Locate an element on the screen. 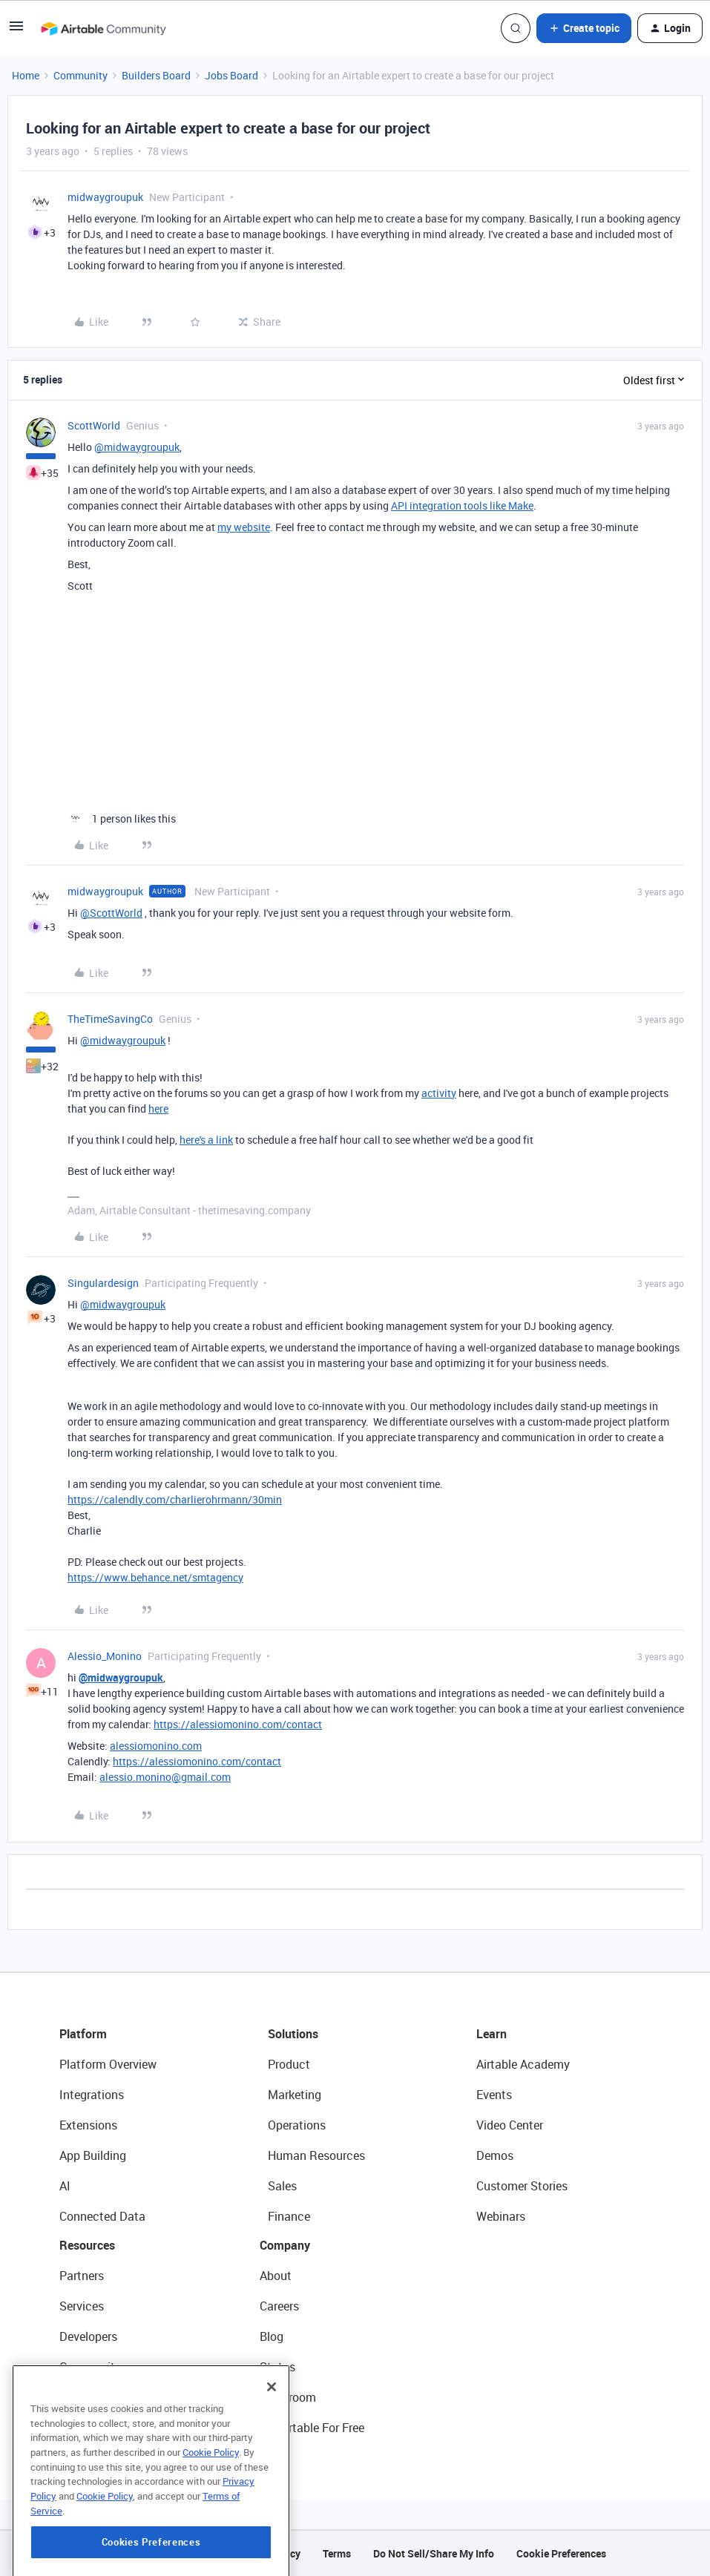 The width and height of the screenshot is (710, 2576). Connected Data is located at coordinates (102, 2216).